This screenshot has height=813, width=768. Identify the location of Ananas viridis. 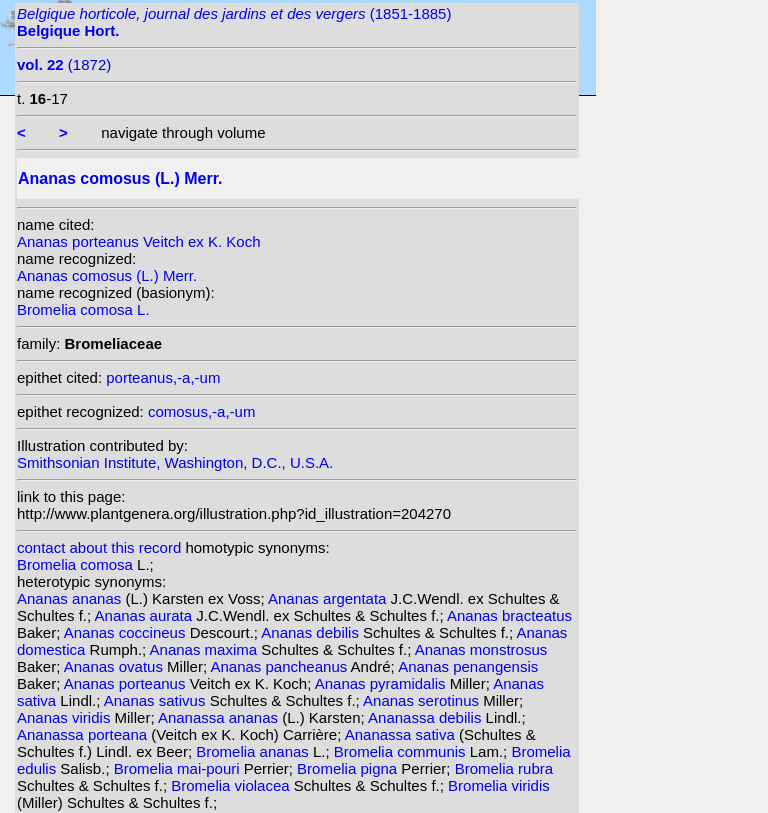
(66, 717).